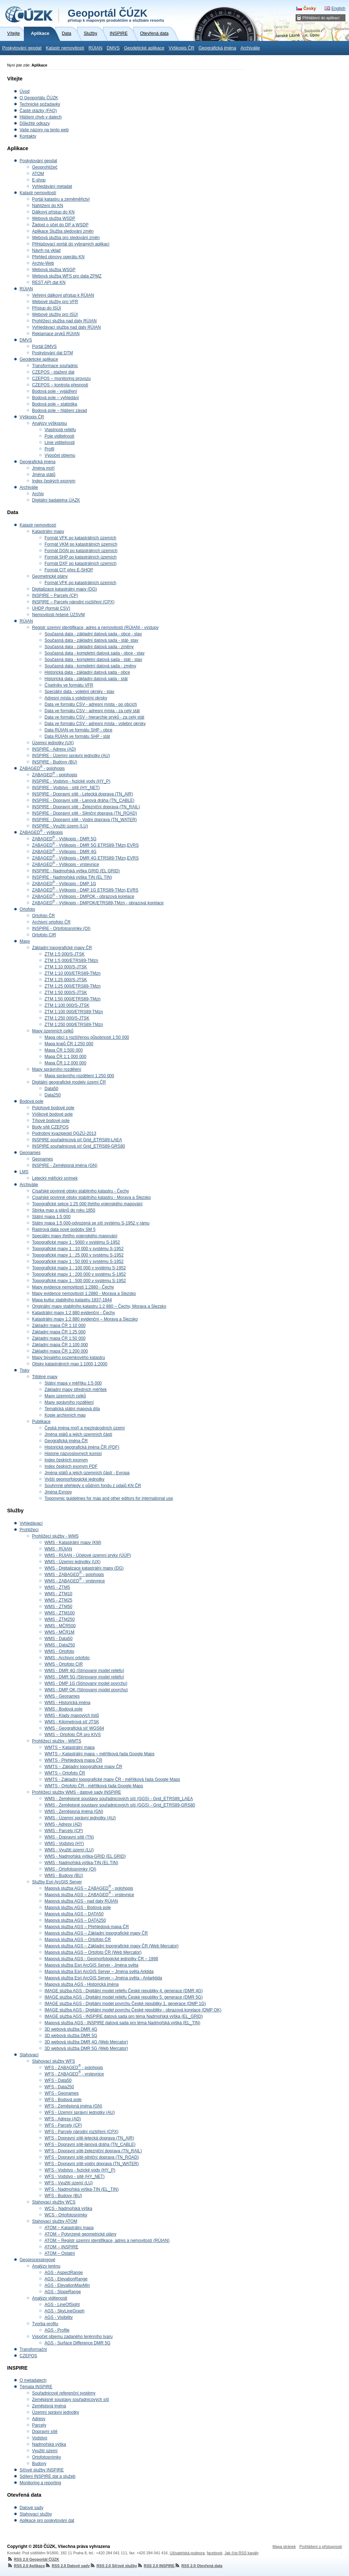 This screenshot has height=2576, width=349. What do you see at coordinates (63, 295) in the screenshot?
I see `Veřejný dálkový přístup k RÚIAN` at bounding box center [63, 295].